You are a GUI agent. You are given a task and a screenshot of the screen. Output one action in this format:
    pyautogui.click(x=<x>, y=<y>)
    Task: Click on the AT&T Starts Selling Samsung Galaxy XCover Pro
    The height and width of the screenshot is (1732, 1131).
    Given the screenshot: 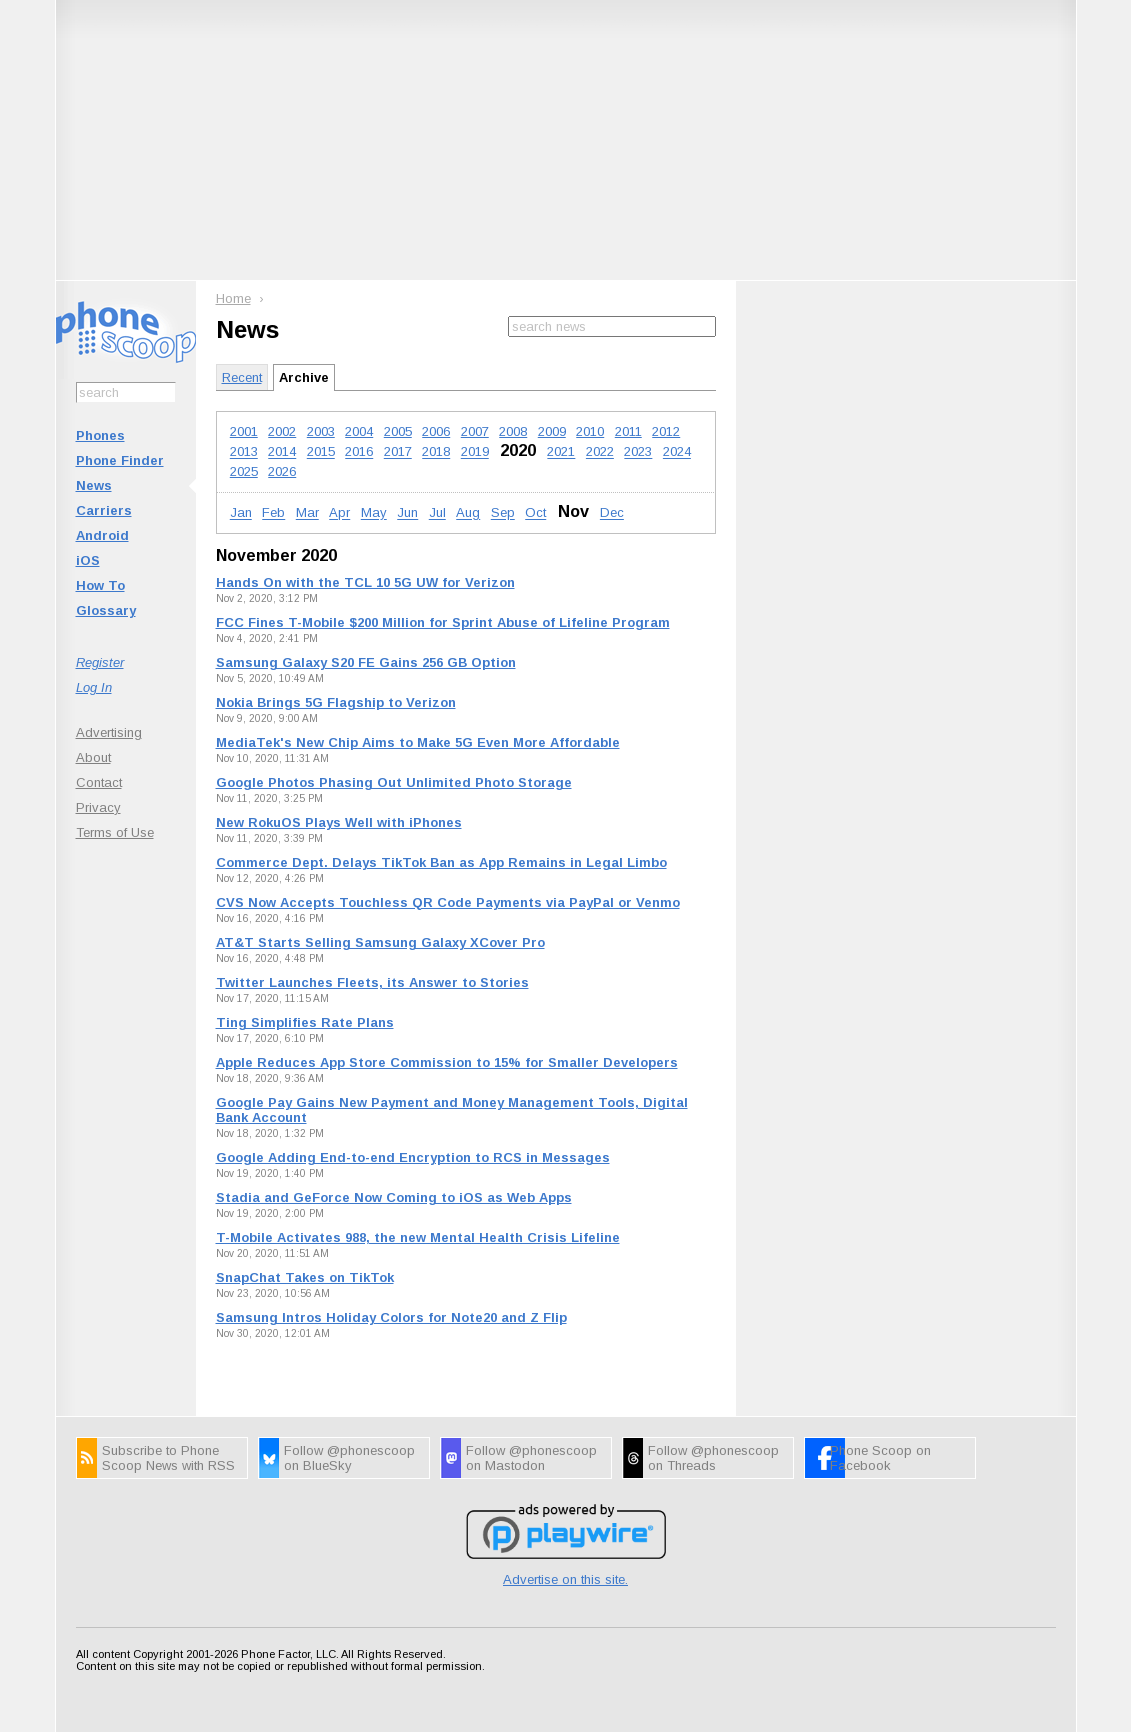 What is the action you would take?
    pyautogui.click(x=380, y=942)
    